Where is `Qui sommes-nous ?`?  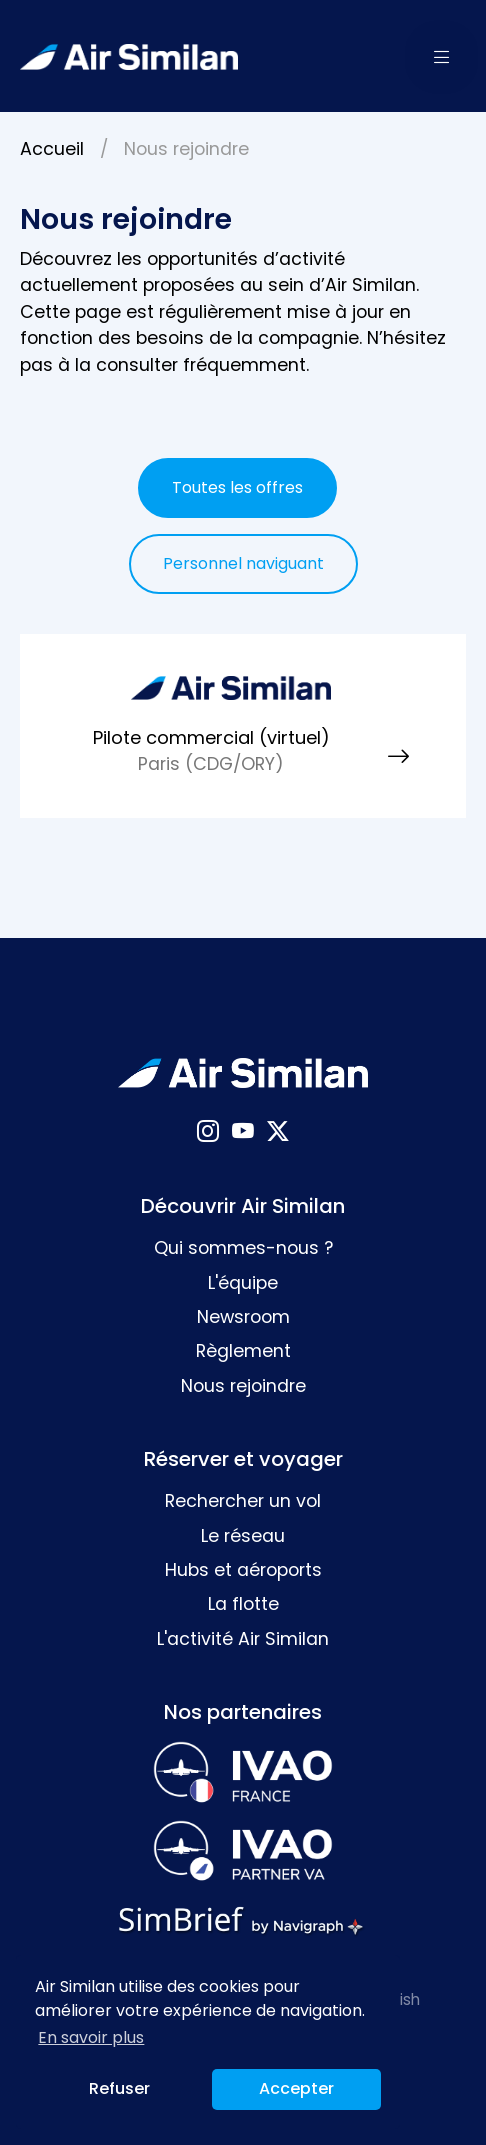 Qui sommes-nous ? is located at coordinates (243, 1248).